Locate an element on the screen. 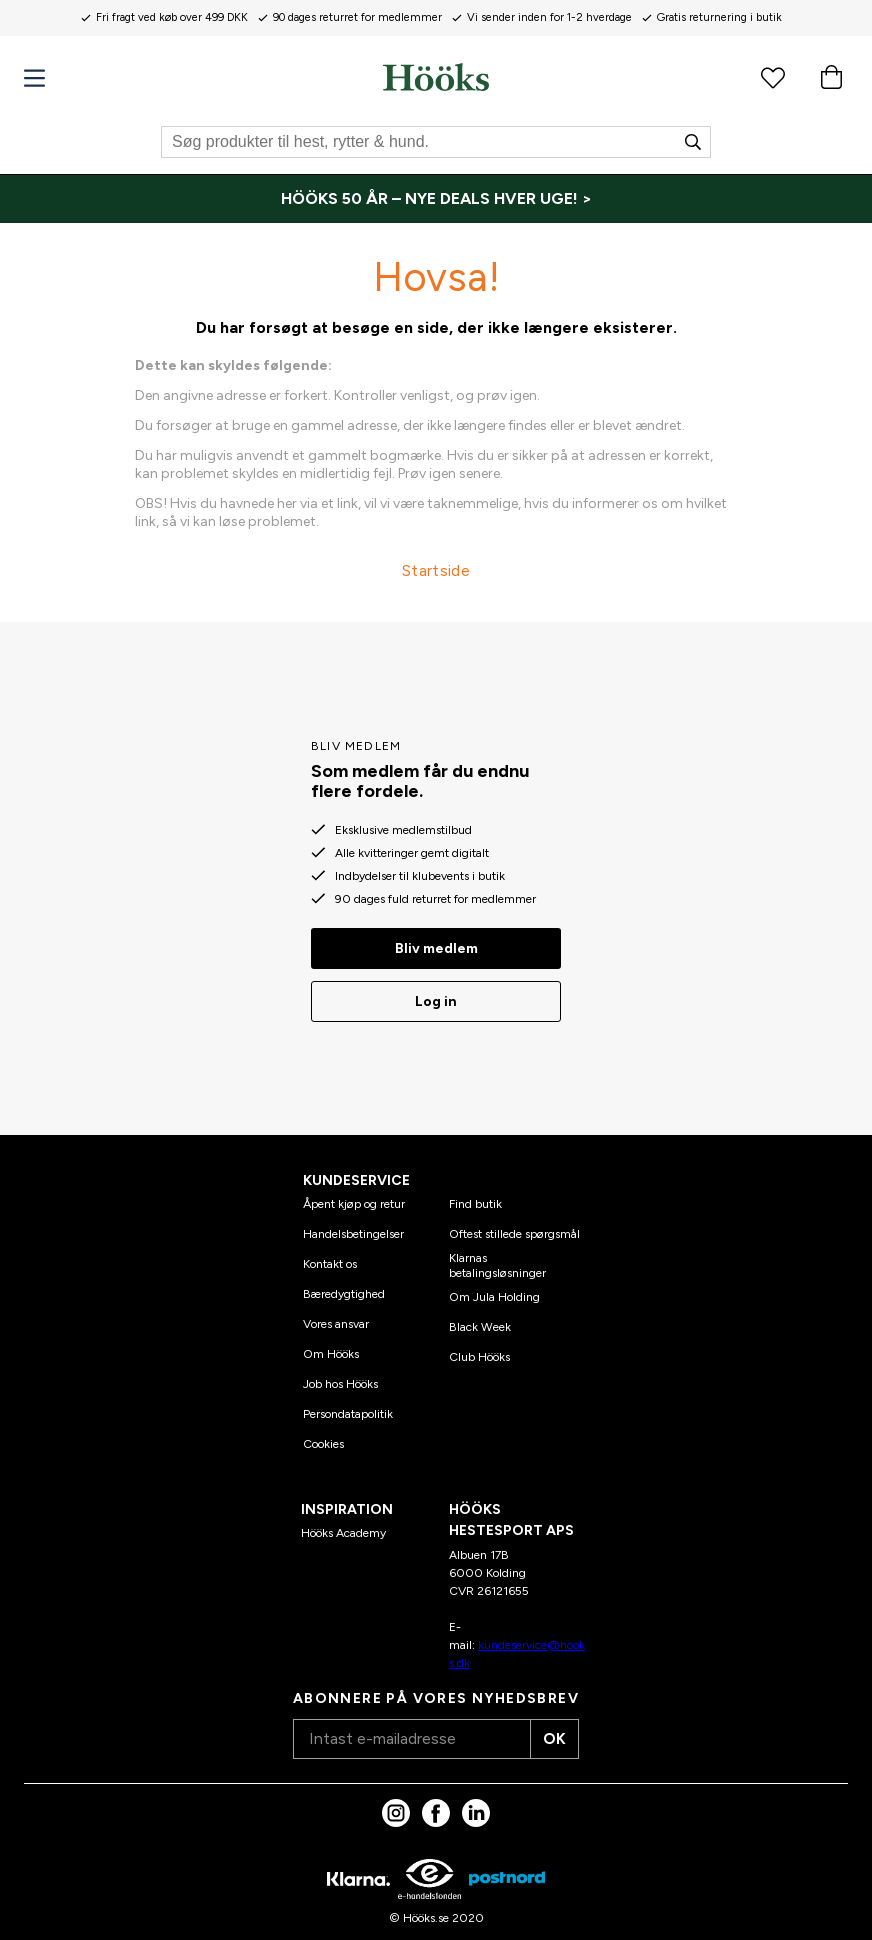 This screenshot has width=872, height=1940. Persondatapolitik is located at coordinates (348, 1407).